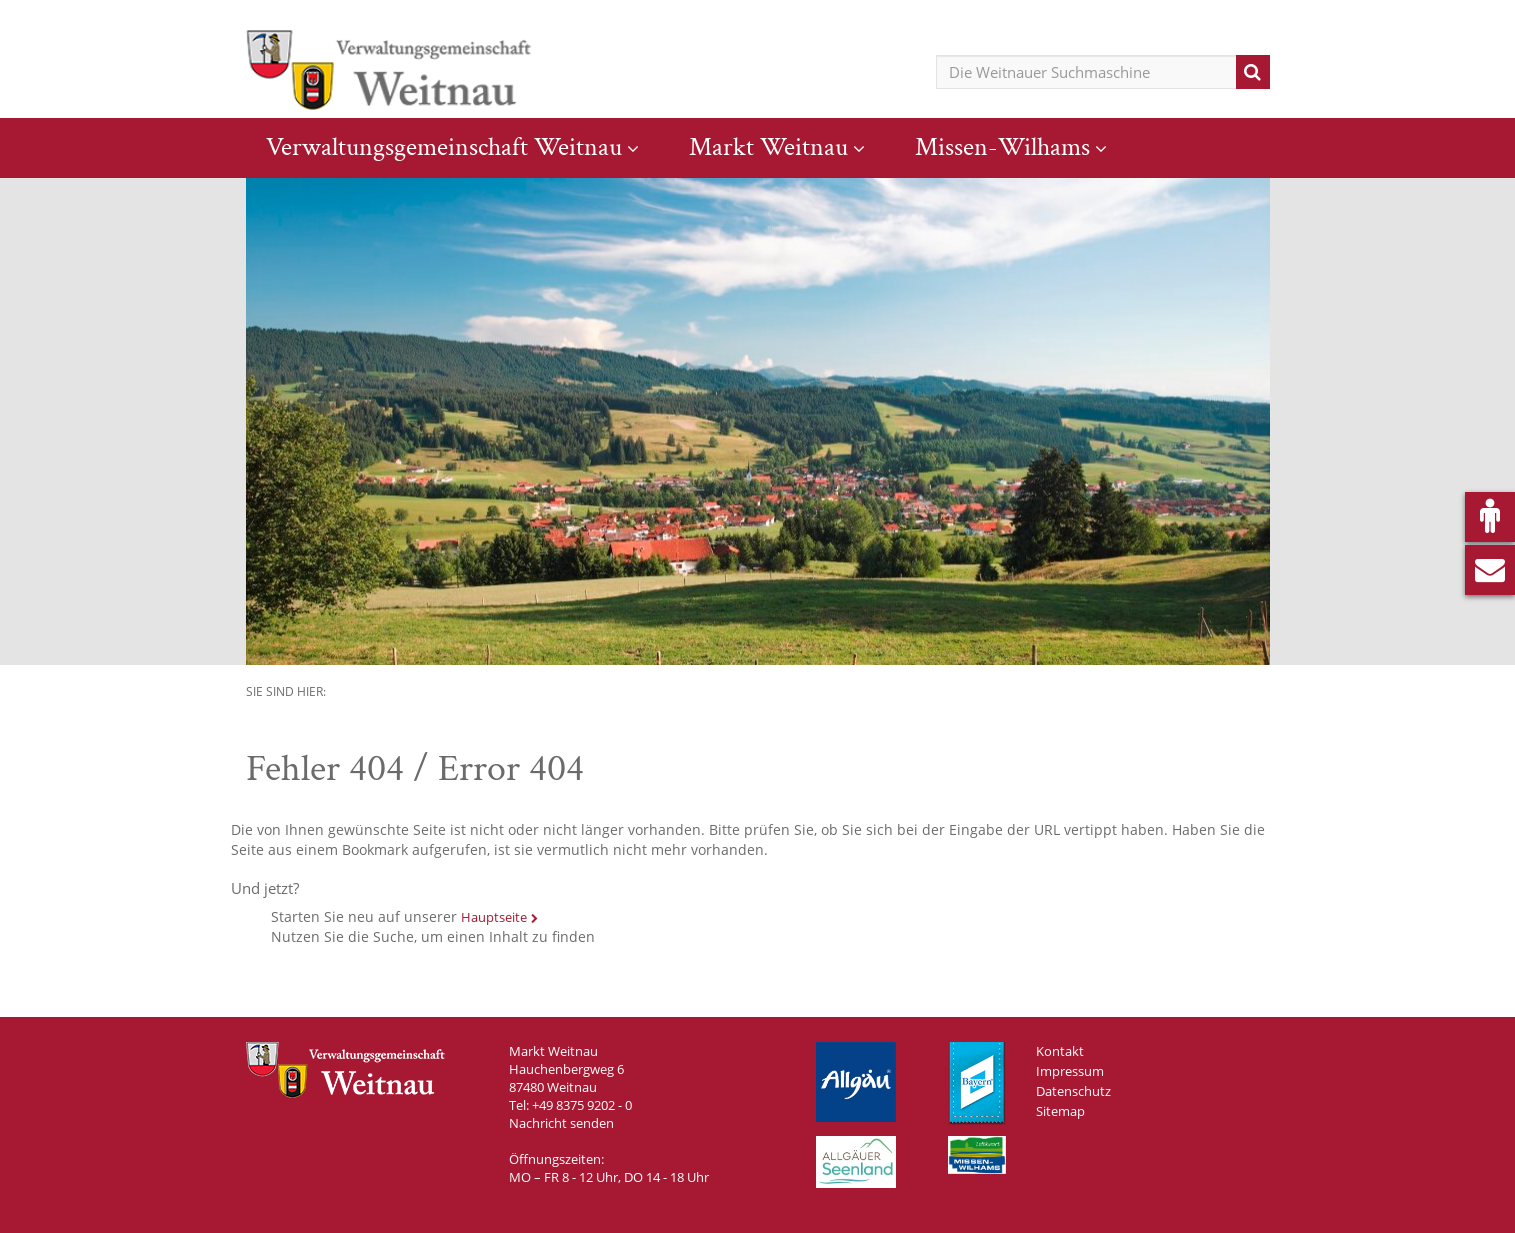 The width and height of the screenshot is (1515, 1233). What do you see at coordinates (768, 147) in the screenshot?
I see `Markt Weitnau` at bounding box center [768, 147].